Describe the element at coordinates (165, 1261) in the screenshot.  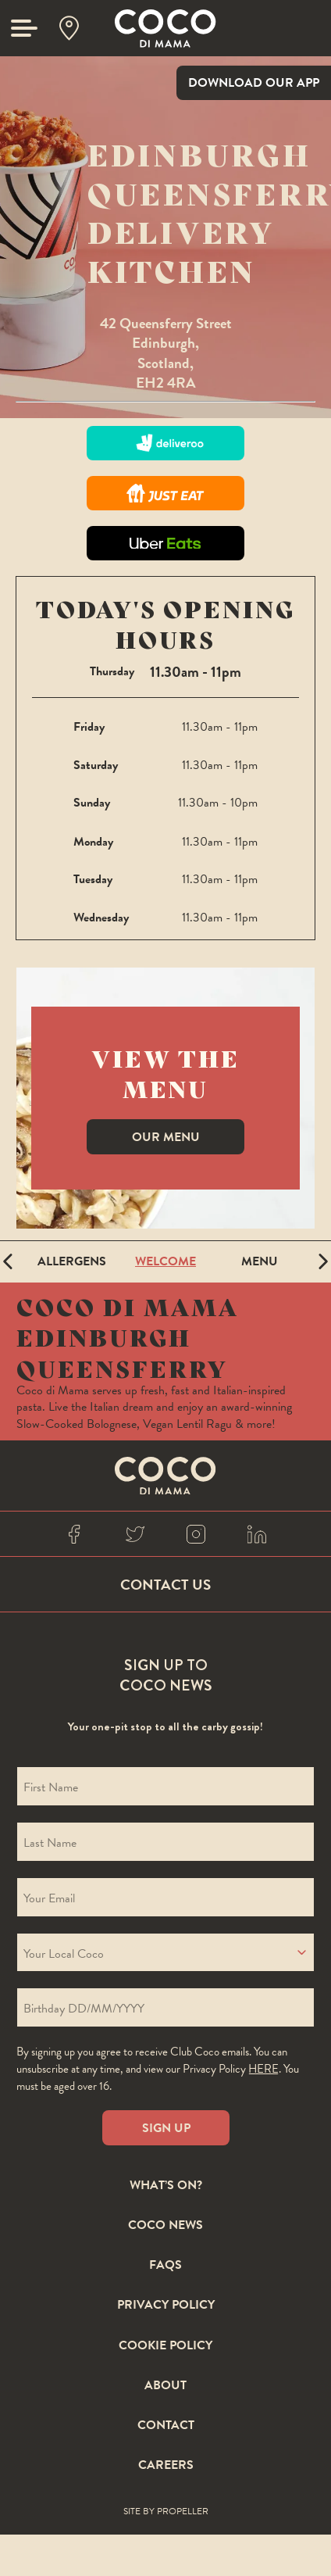
I see `Welcome` at that location.